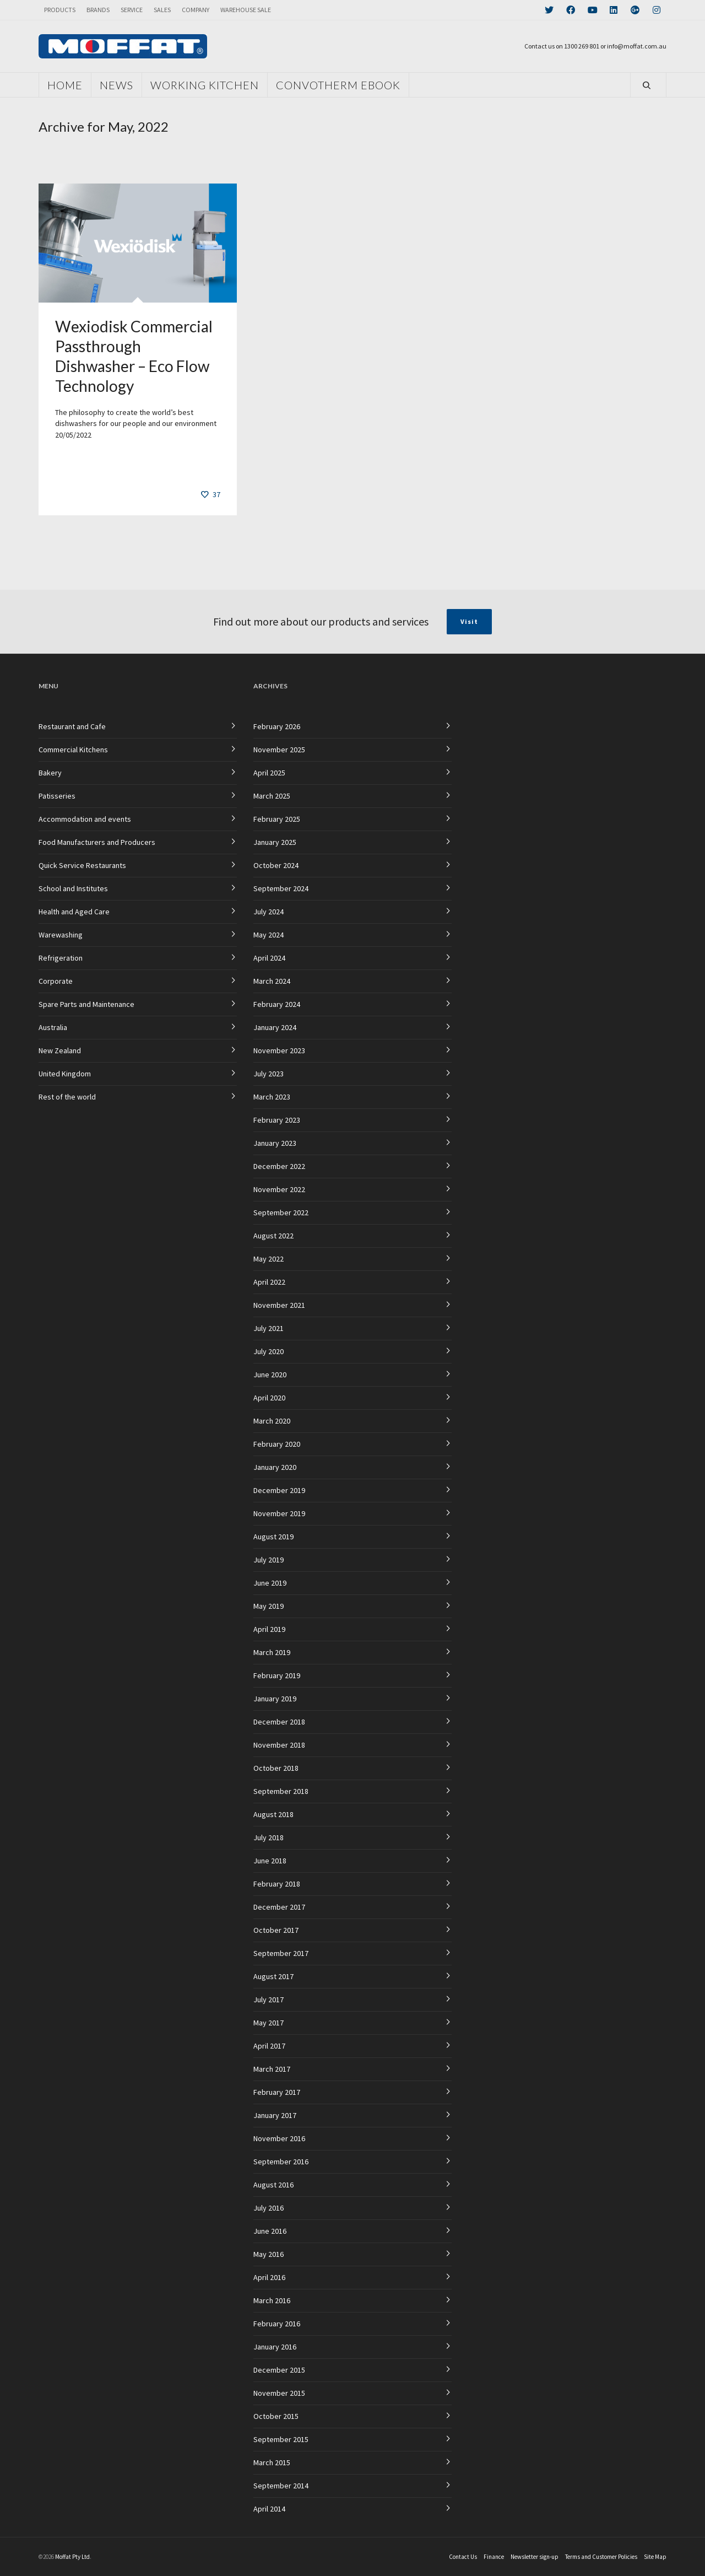  What do you see at coordinates (534, 2557) in the screenshot?
I see `Newsletter sign-up` at bounding box center [534, 2557].